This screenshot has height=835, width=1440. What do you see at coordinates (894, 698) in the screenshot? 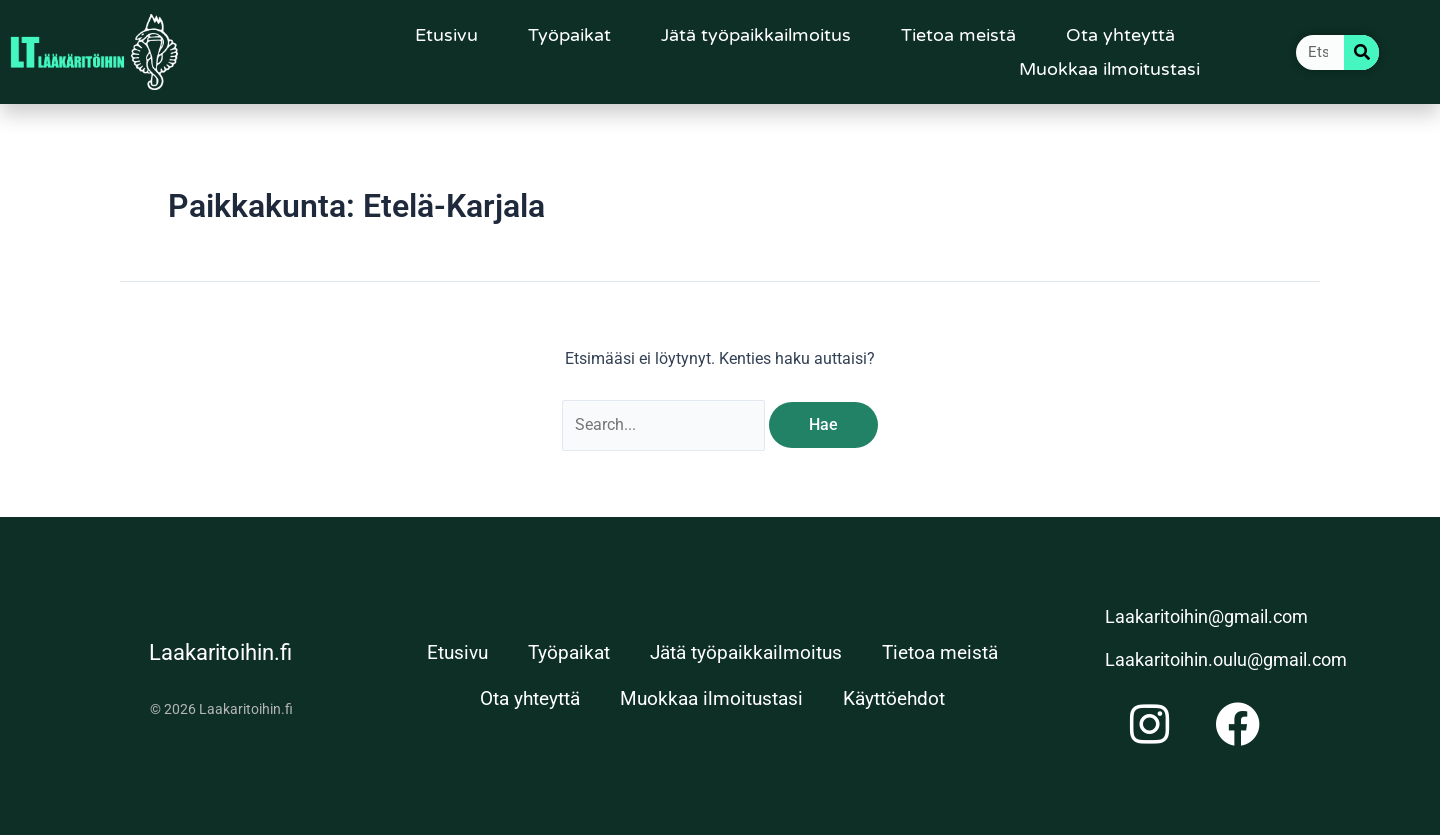
I see `Käyttöehdot` at bounding box center [894, 698].